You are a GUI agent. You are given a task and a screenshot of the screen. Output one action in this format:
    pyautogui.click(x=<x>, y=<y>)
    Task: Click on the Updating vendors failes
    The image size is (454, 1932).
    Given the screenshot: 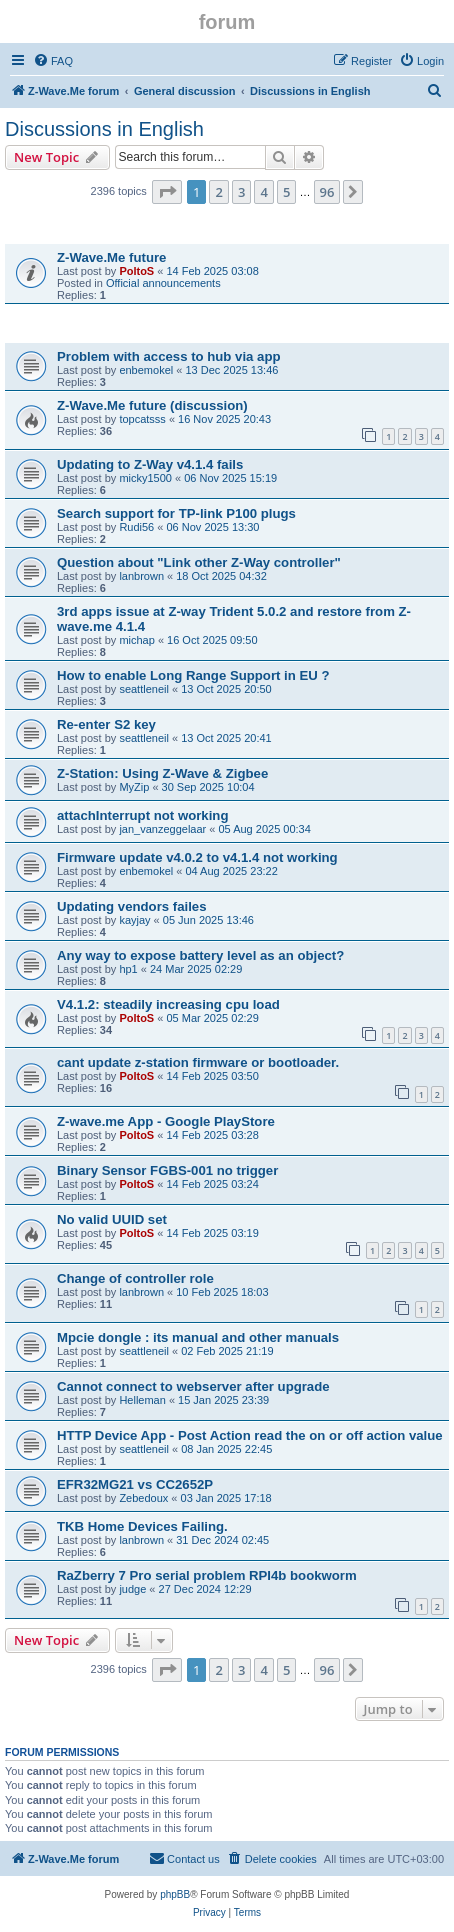 What is the action you would take?
    pyautogui.click(x=132, y=906)
    